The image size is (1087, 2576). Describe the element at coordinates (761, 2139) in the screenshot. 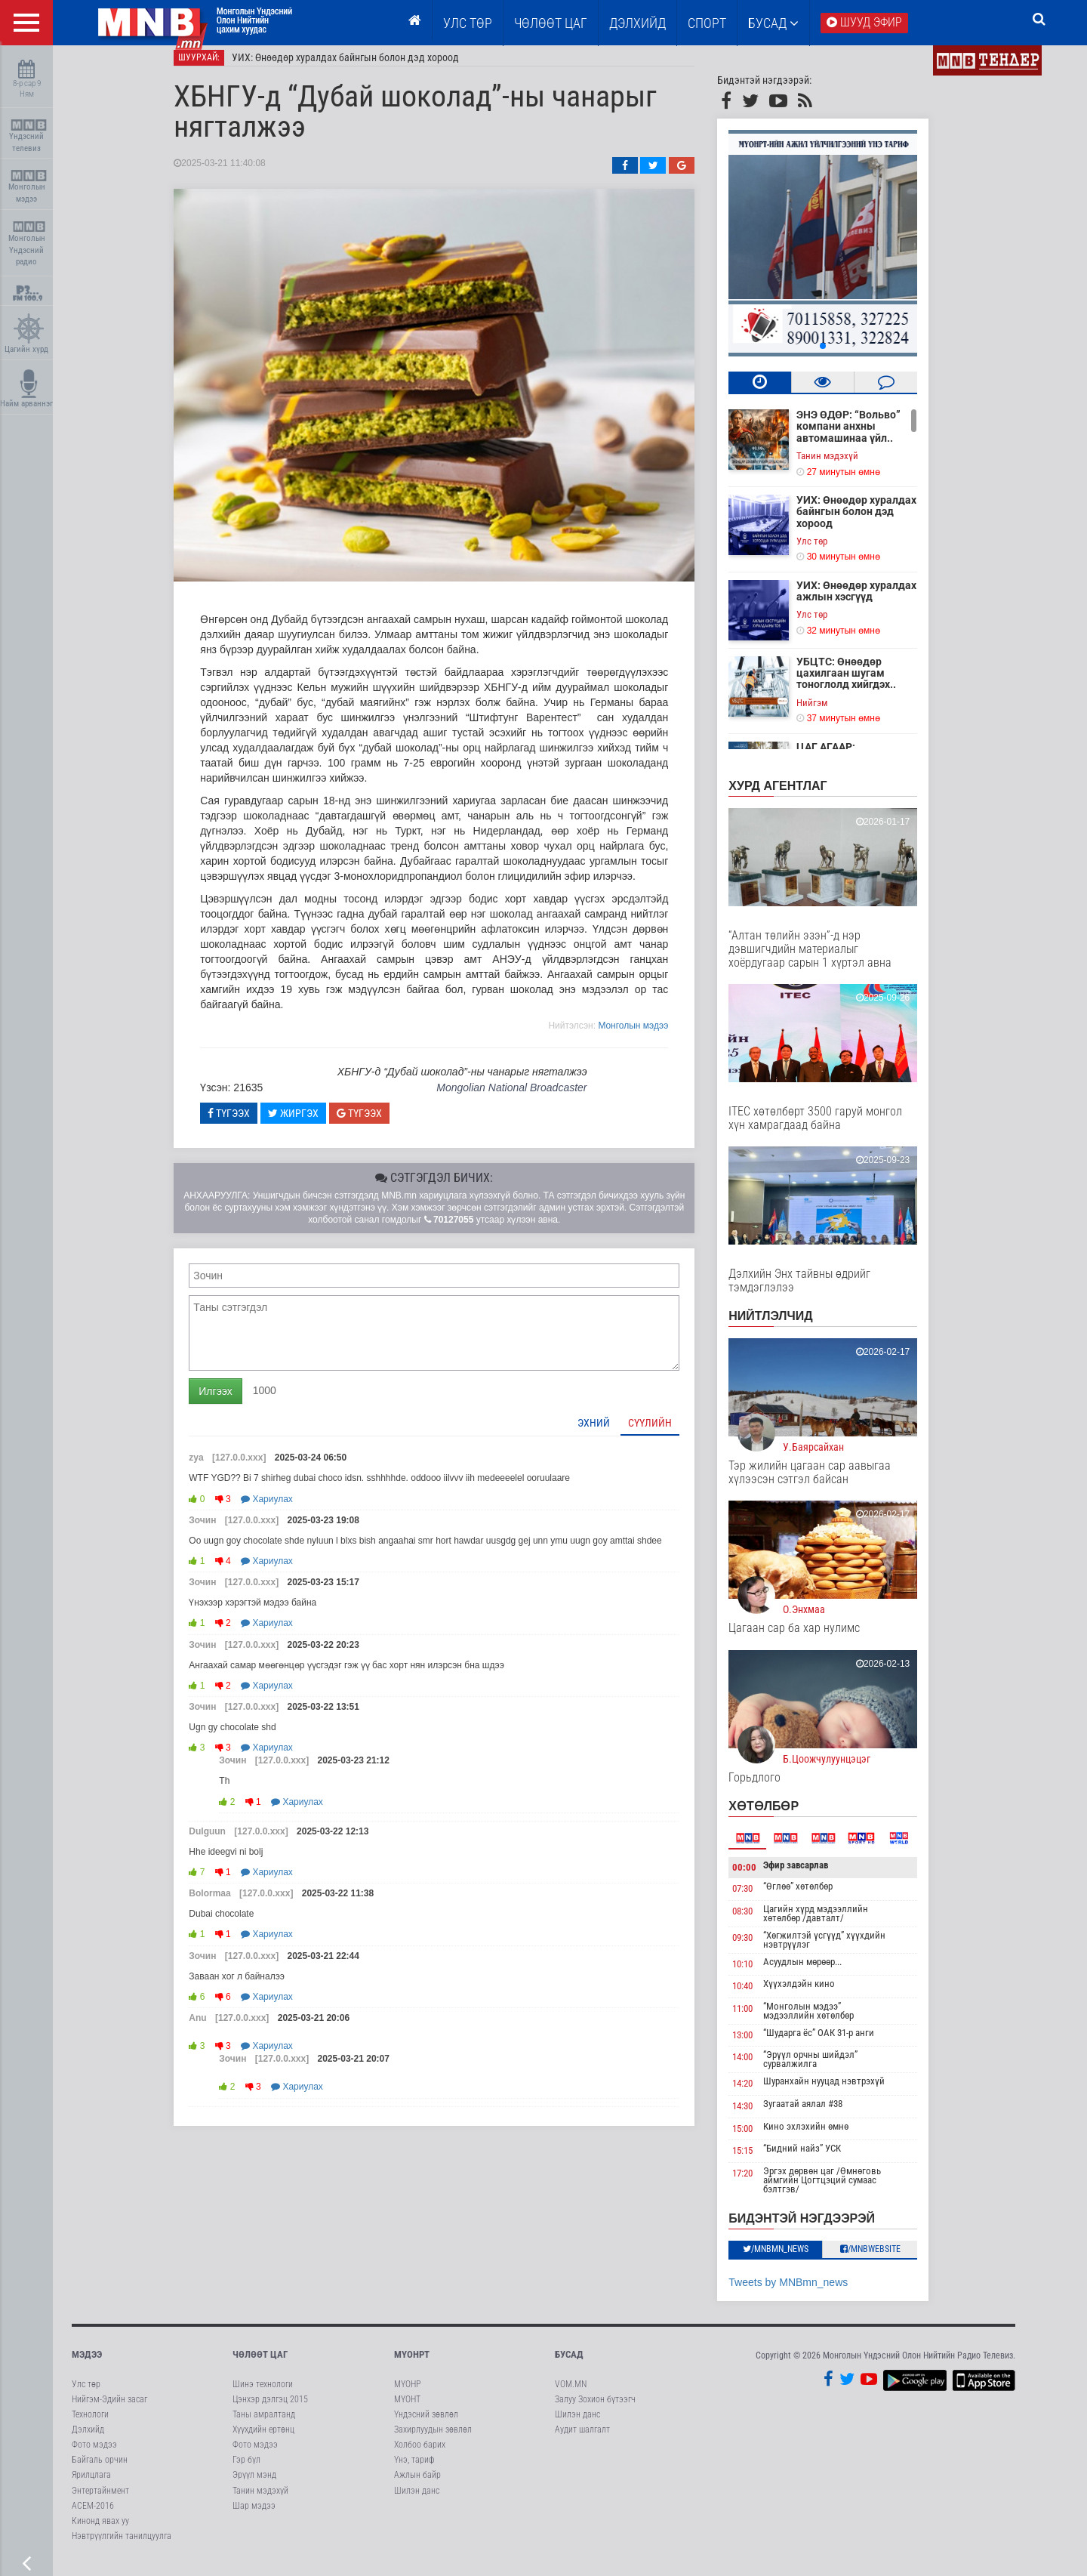

I see `15:00` at that location.